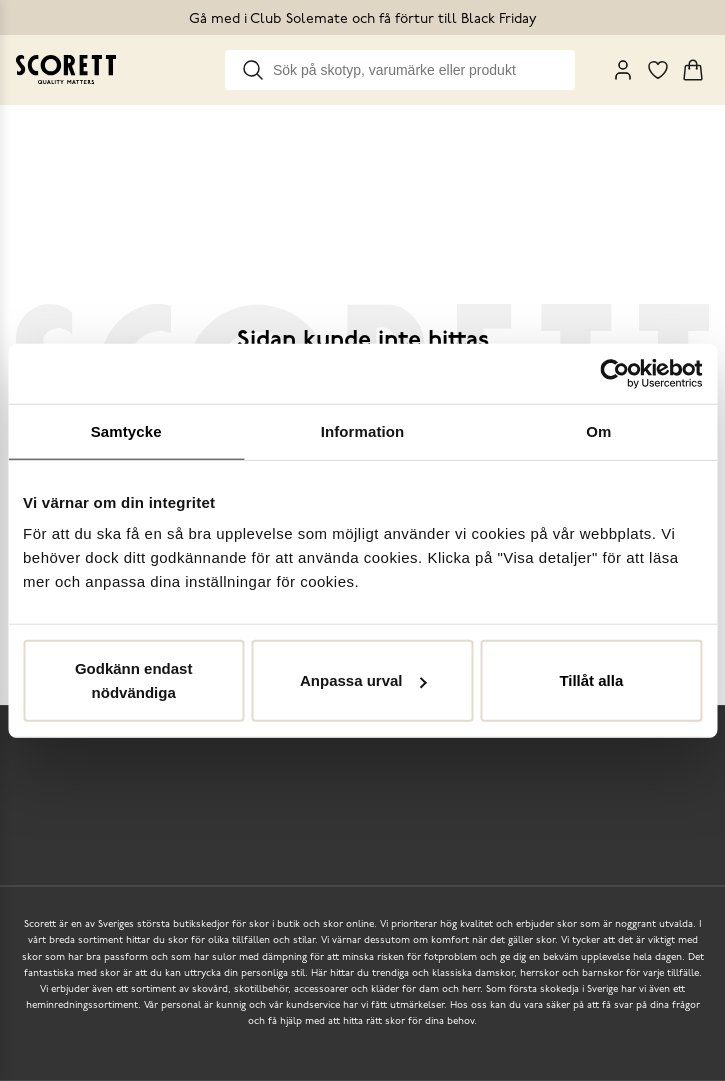 The image size is (725, 1081). I want to click on Anpassa urval, so click(363, 680).